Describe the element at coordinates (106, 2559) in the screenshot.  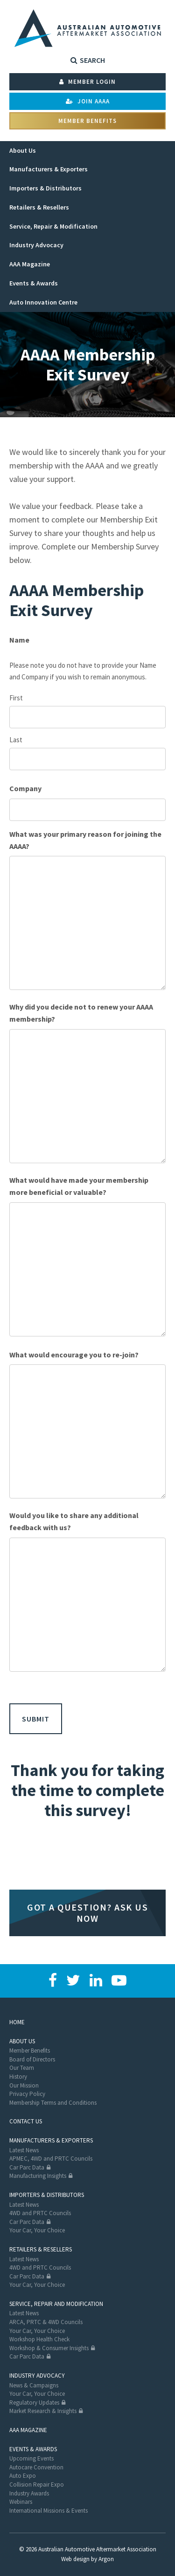
I see `Argon` at that location.